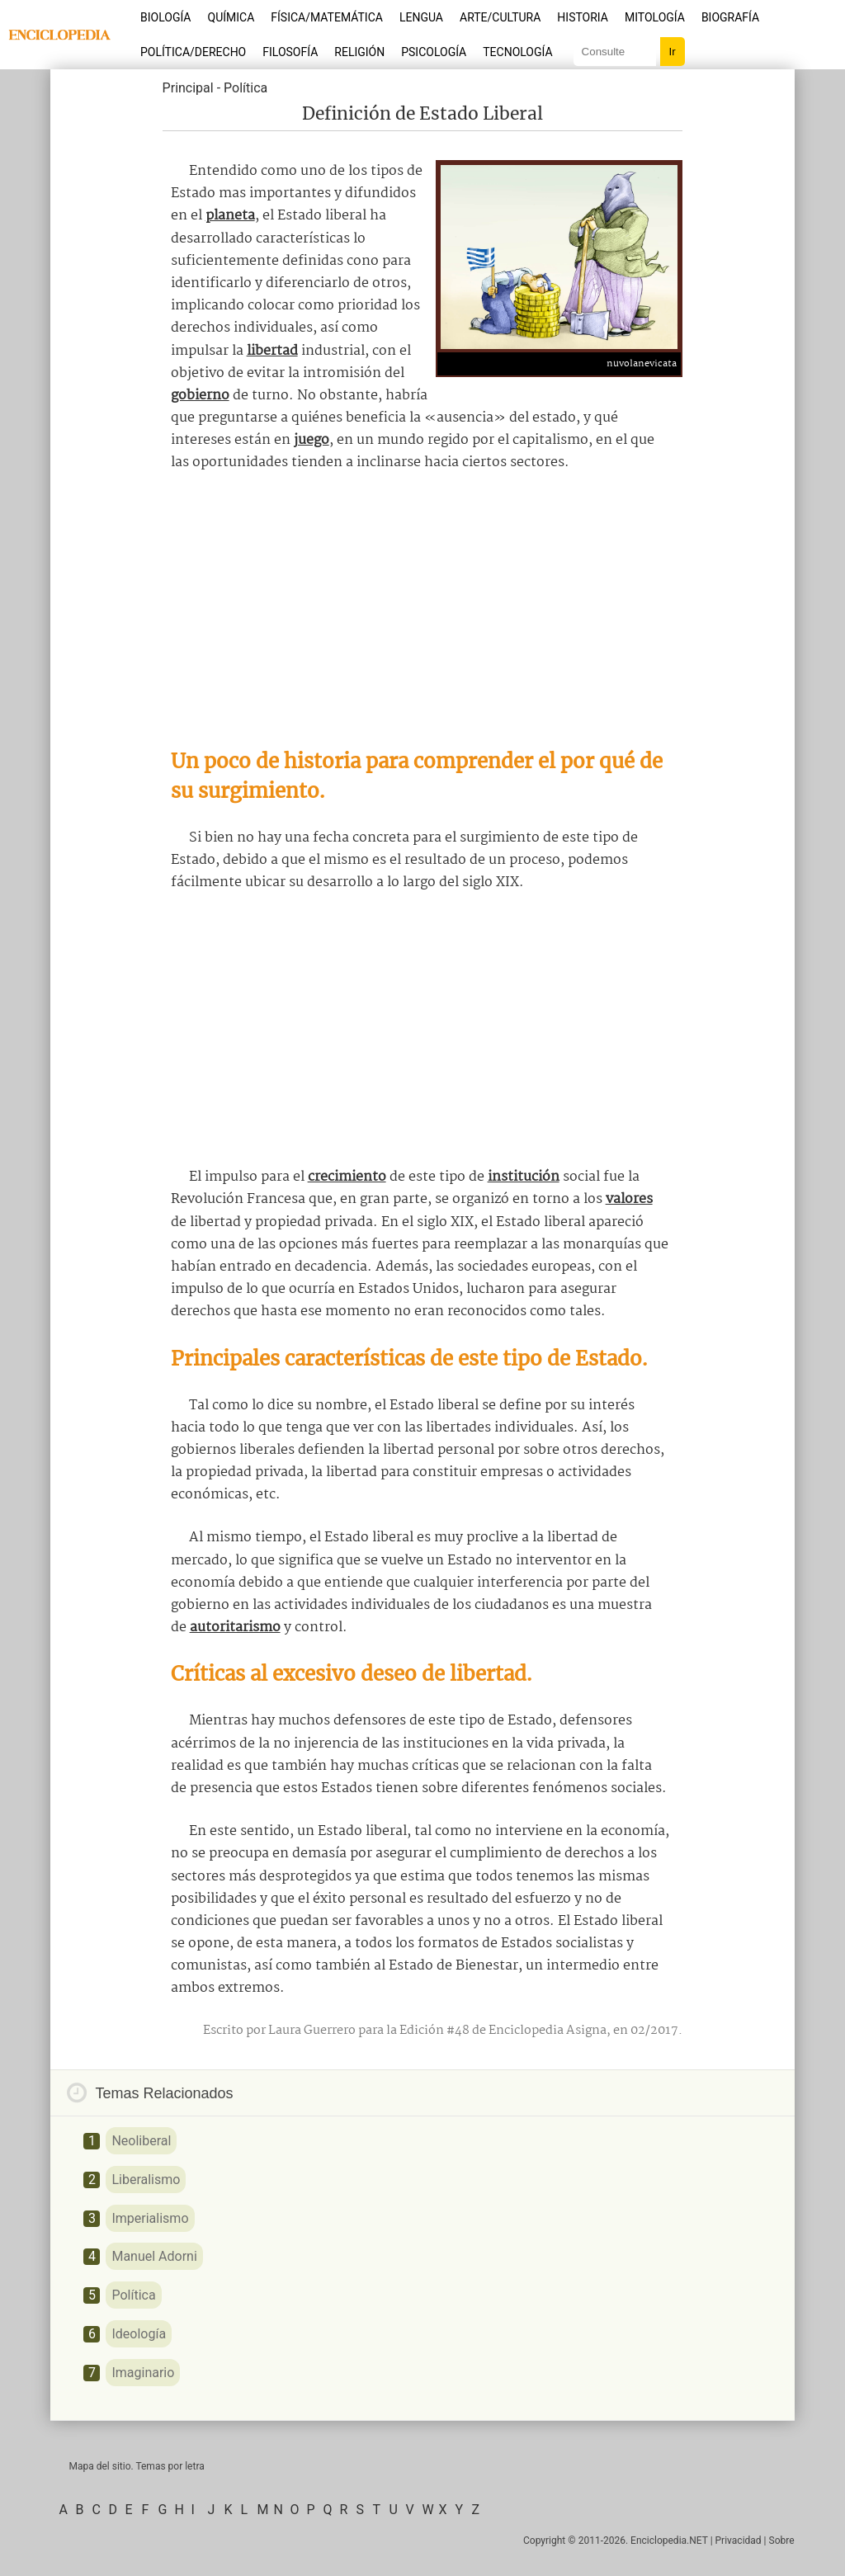 This screenshot has height=2576, width=845. Describe the element at coordinates (629, 1199) in the screenshot. I see `valores` at that location.